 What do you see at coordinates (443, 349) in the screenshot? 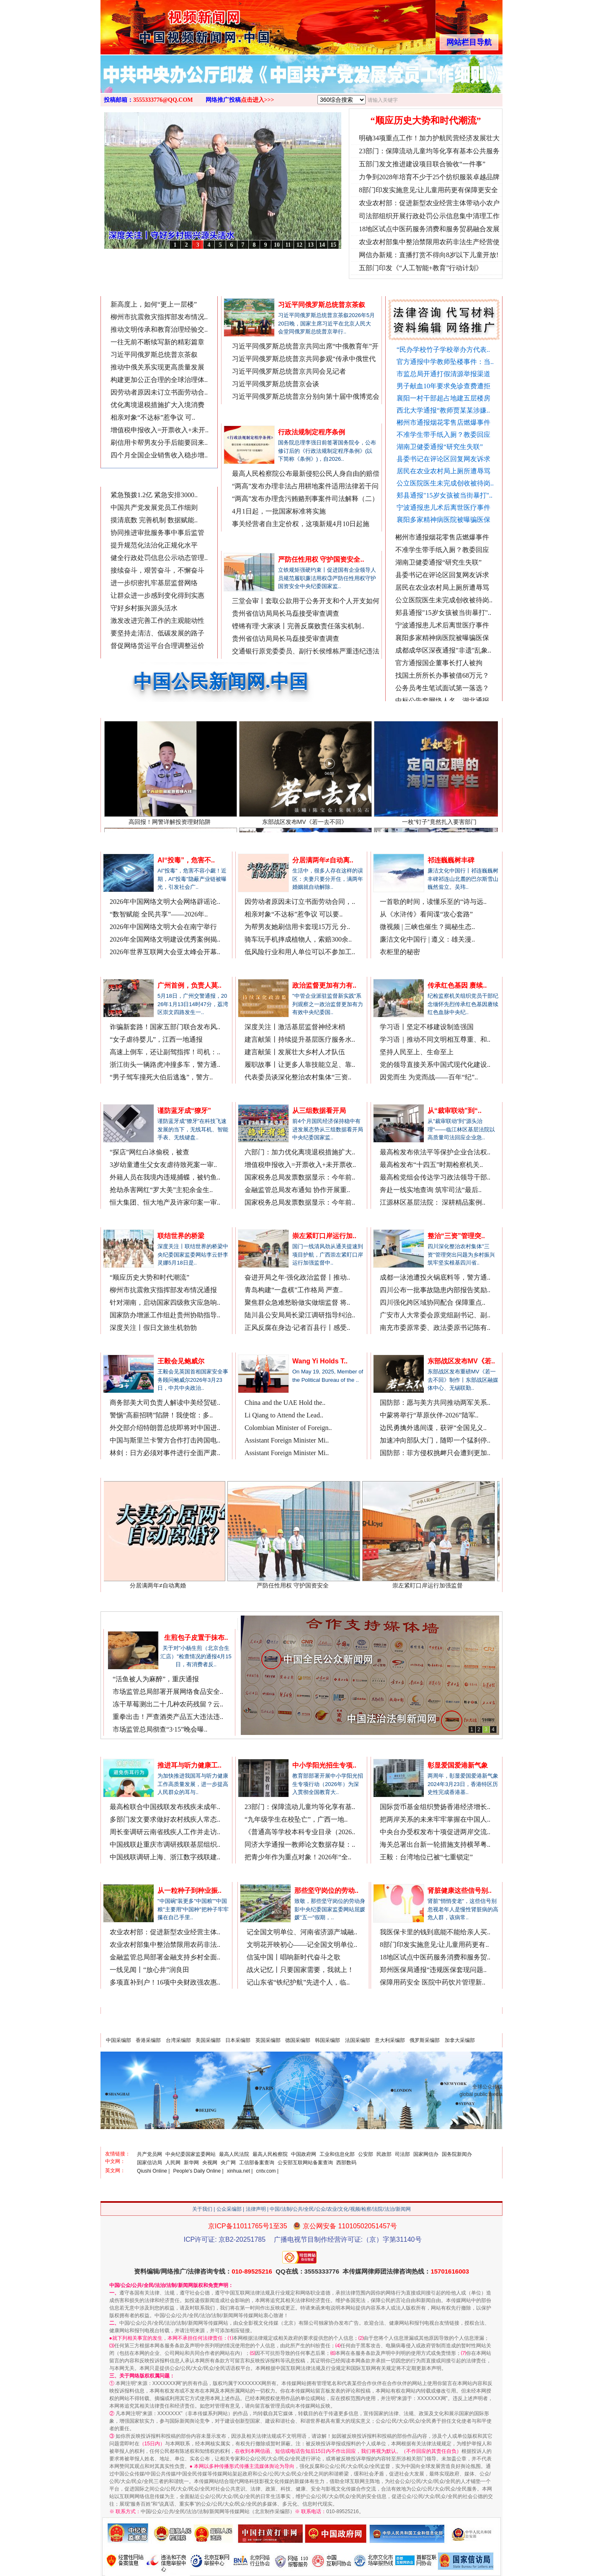
I see `“民办学校竹子学校举办方代表..` at bounding box center [443, 349].